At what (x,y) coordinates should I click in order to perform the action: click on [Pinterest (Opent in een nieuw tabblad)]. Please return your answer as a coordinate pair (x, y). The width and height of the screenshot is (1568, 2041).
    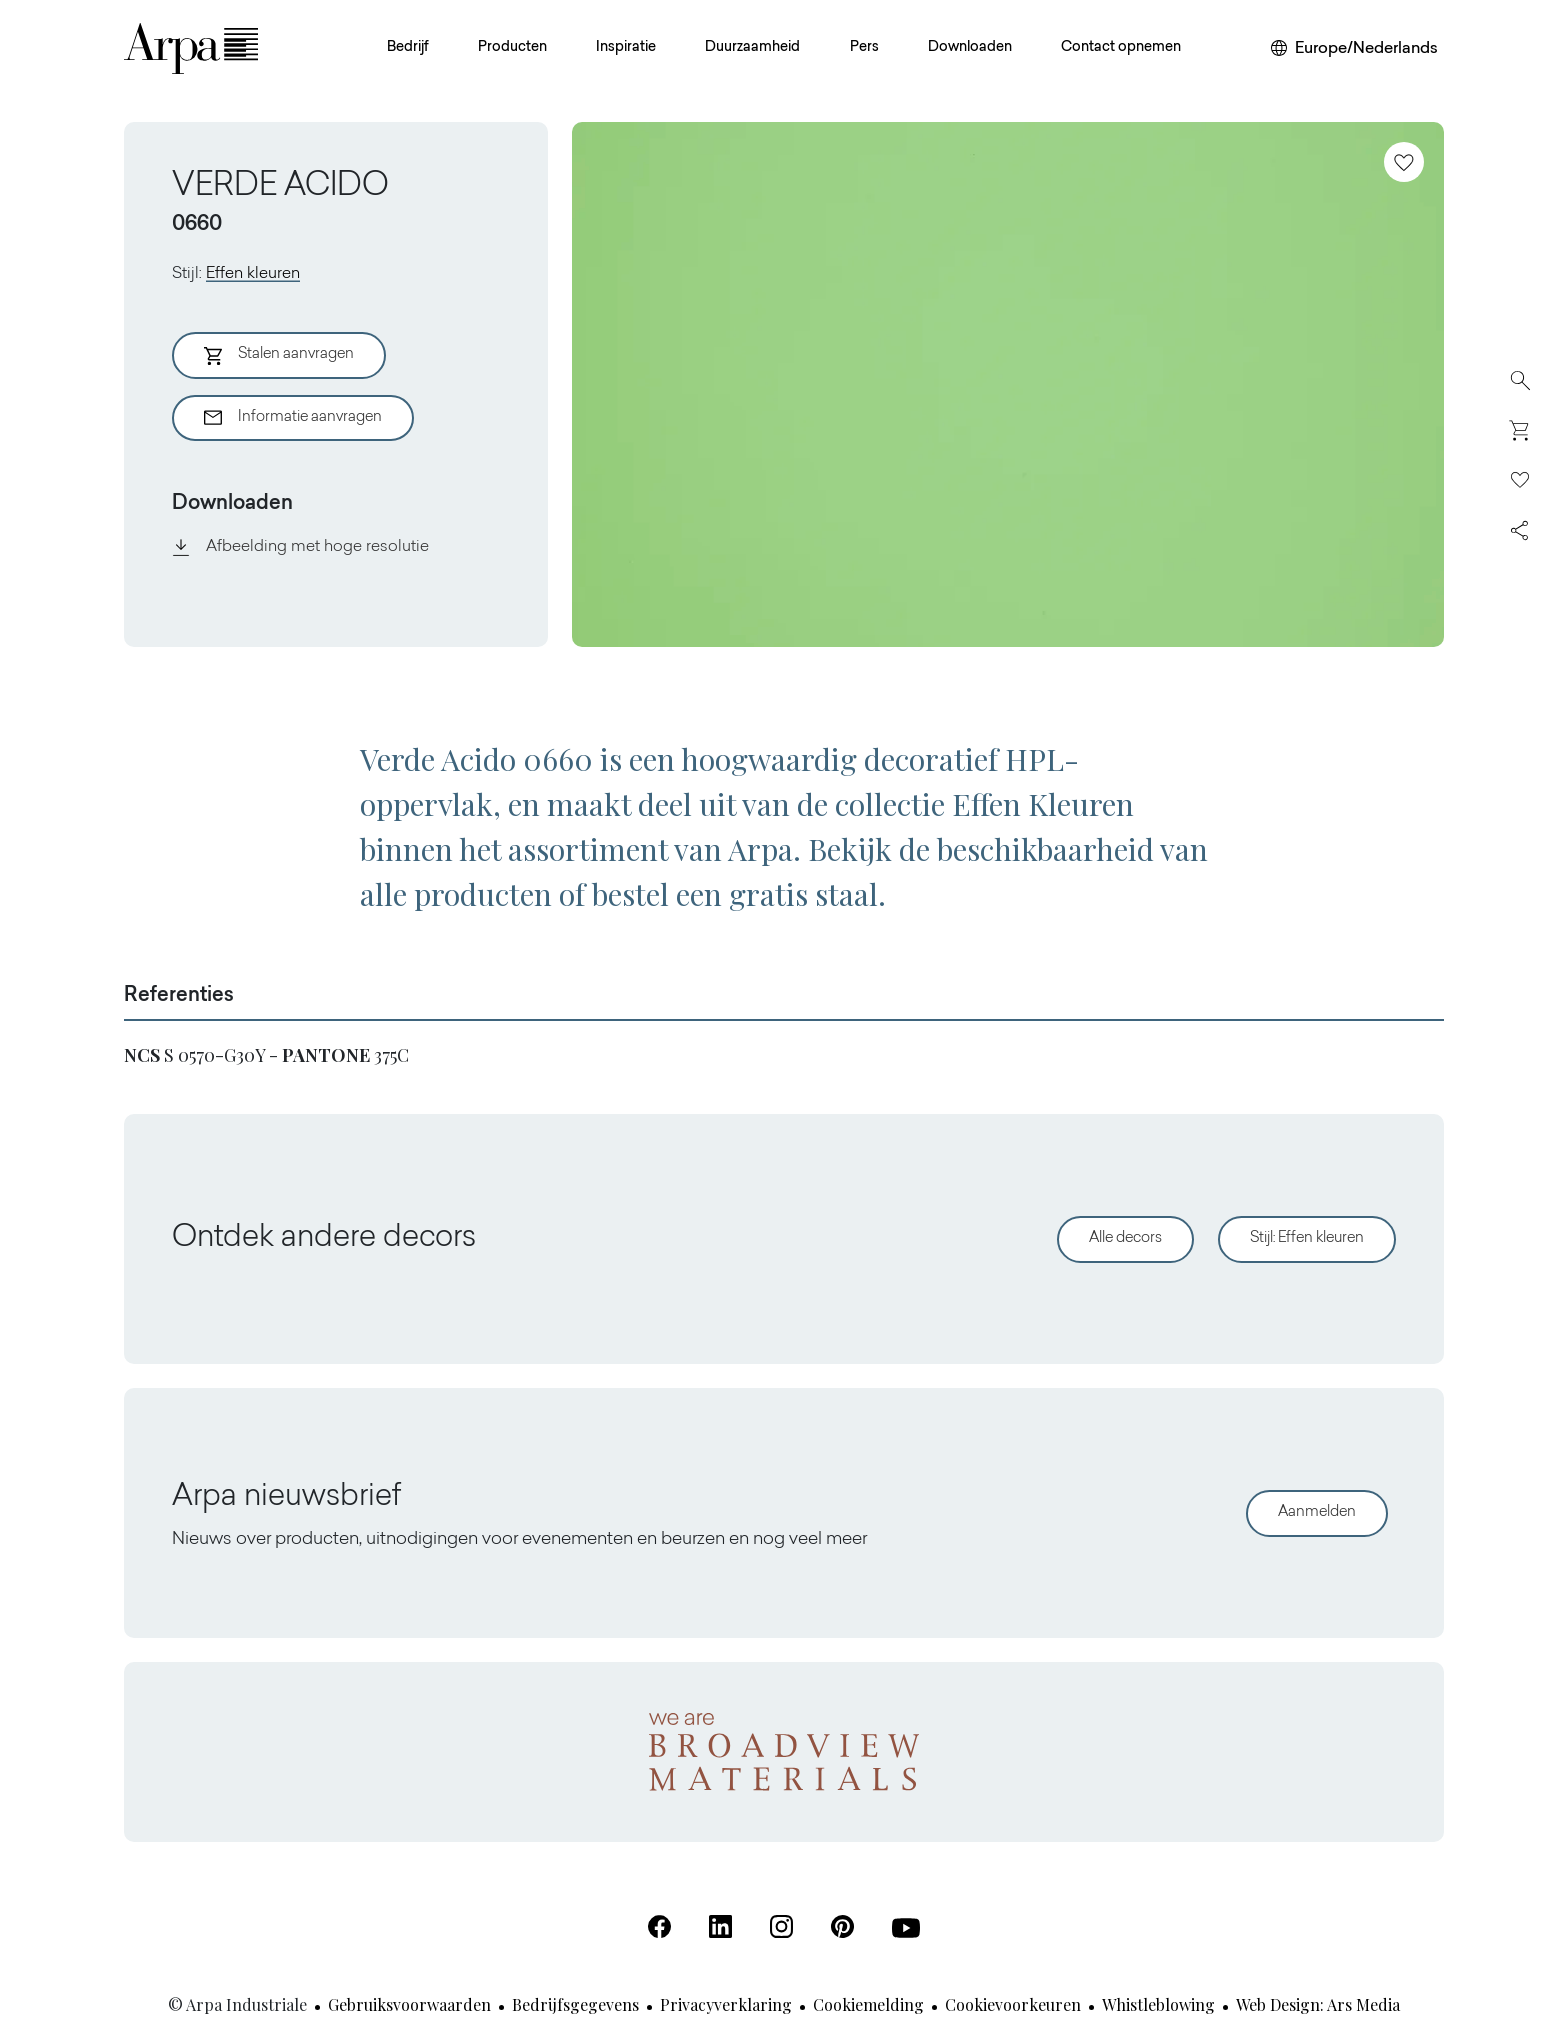
    Looking at the image, I should click on (842, 1926).